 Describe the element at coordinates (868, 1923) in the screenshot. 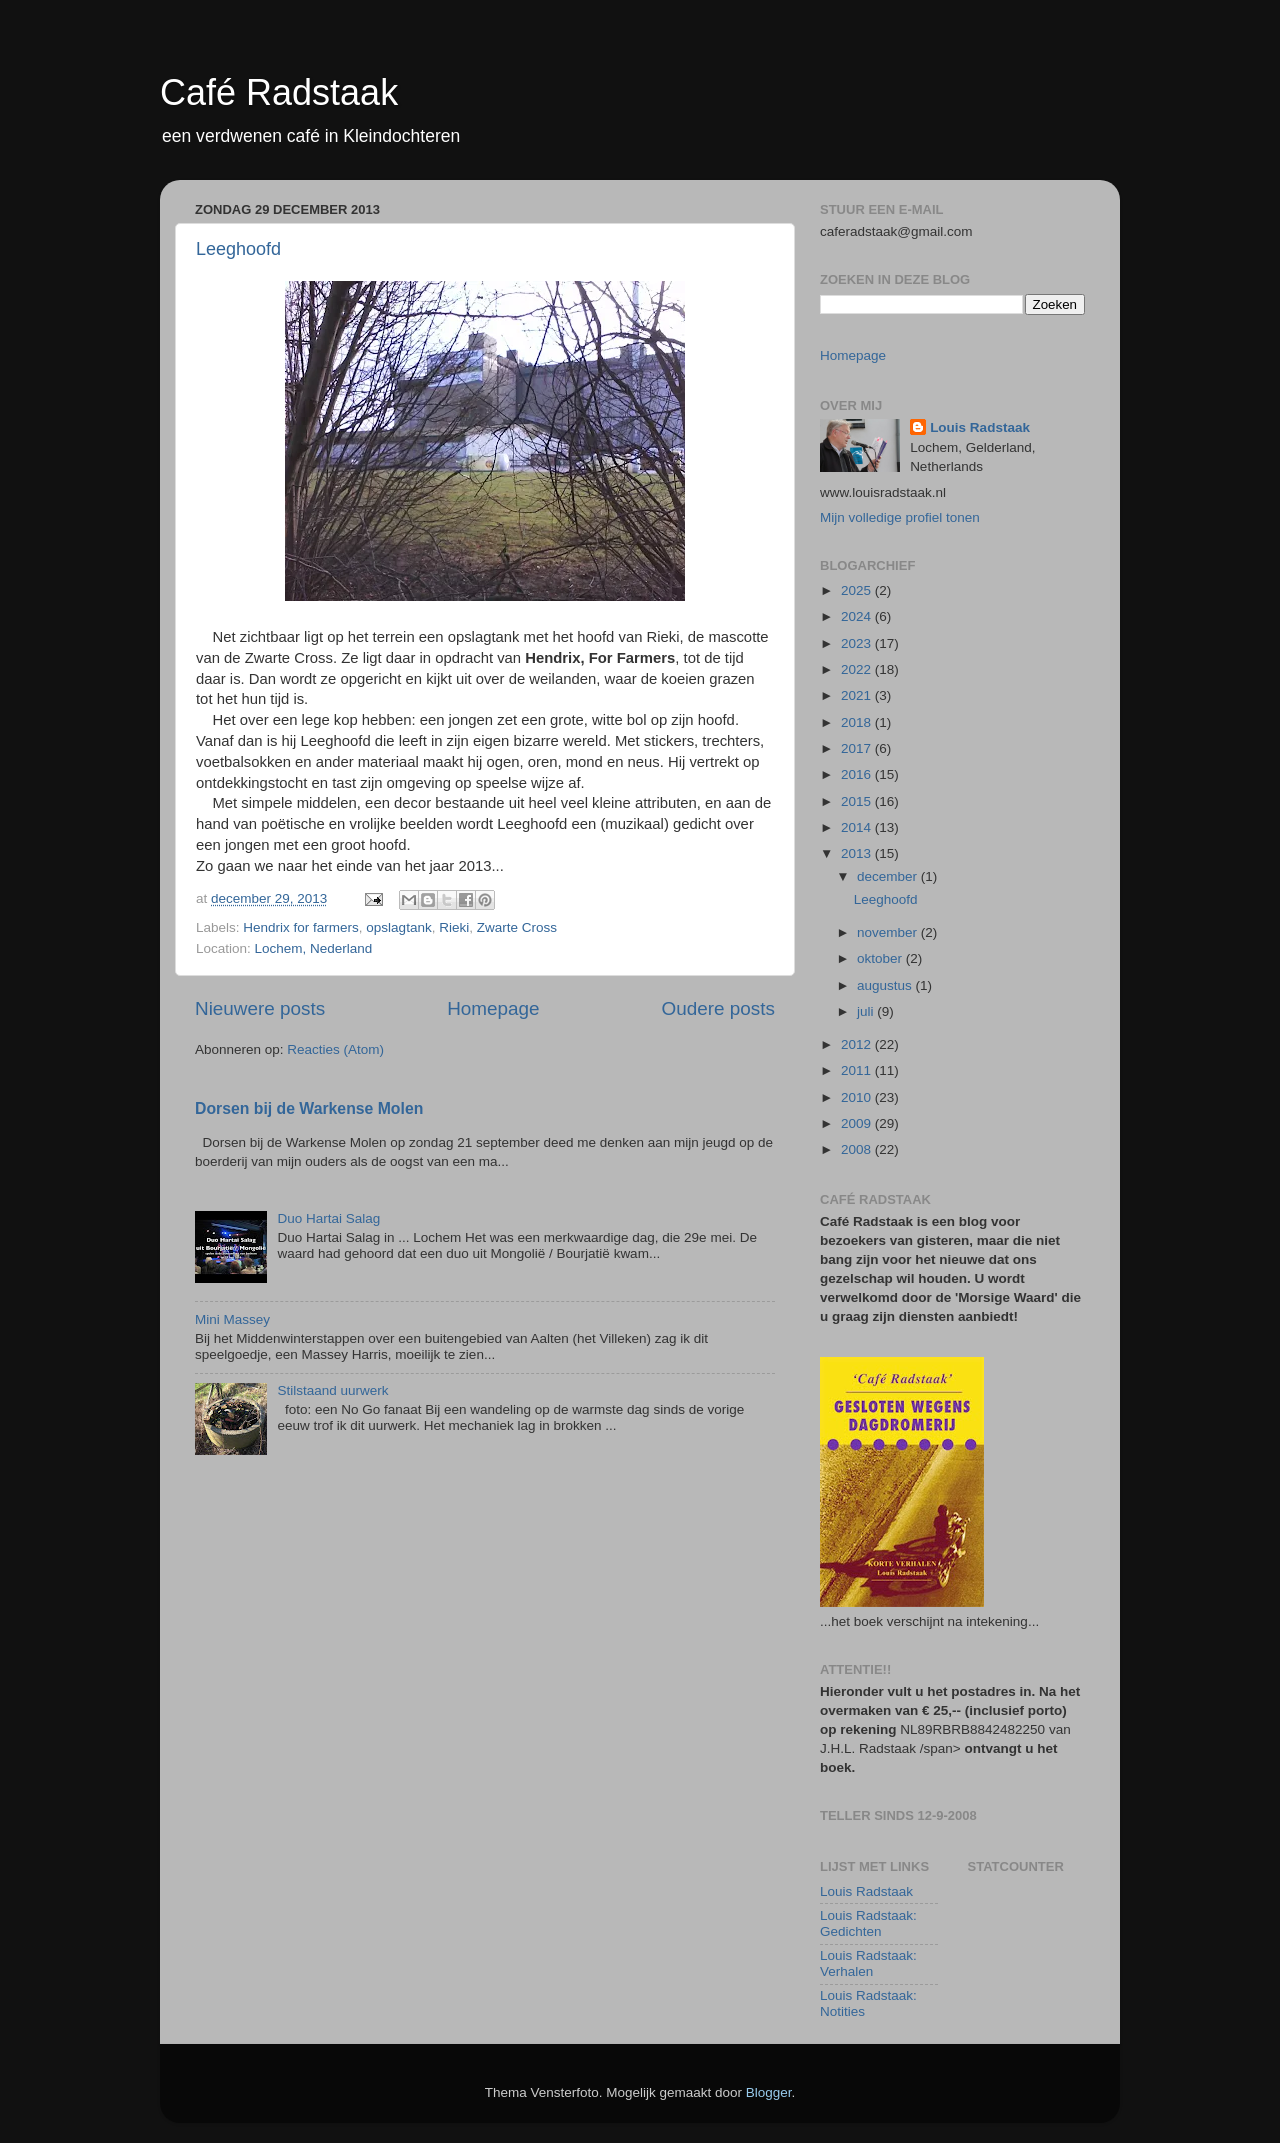

I see `Louis Radstaak: Gedichten` at that location.